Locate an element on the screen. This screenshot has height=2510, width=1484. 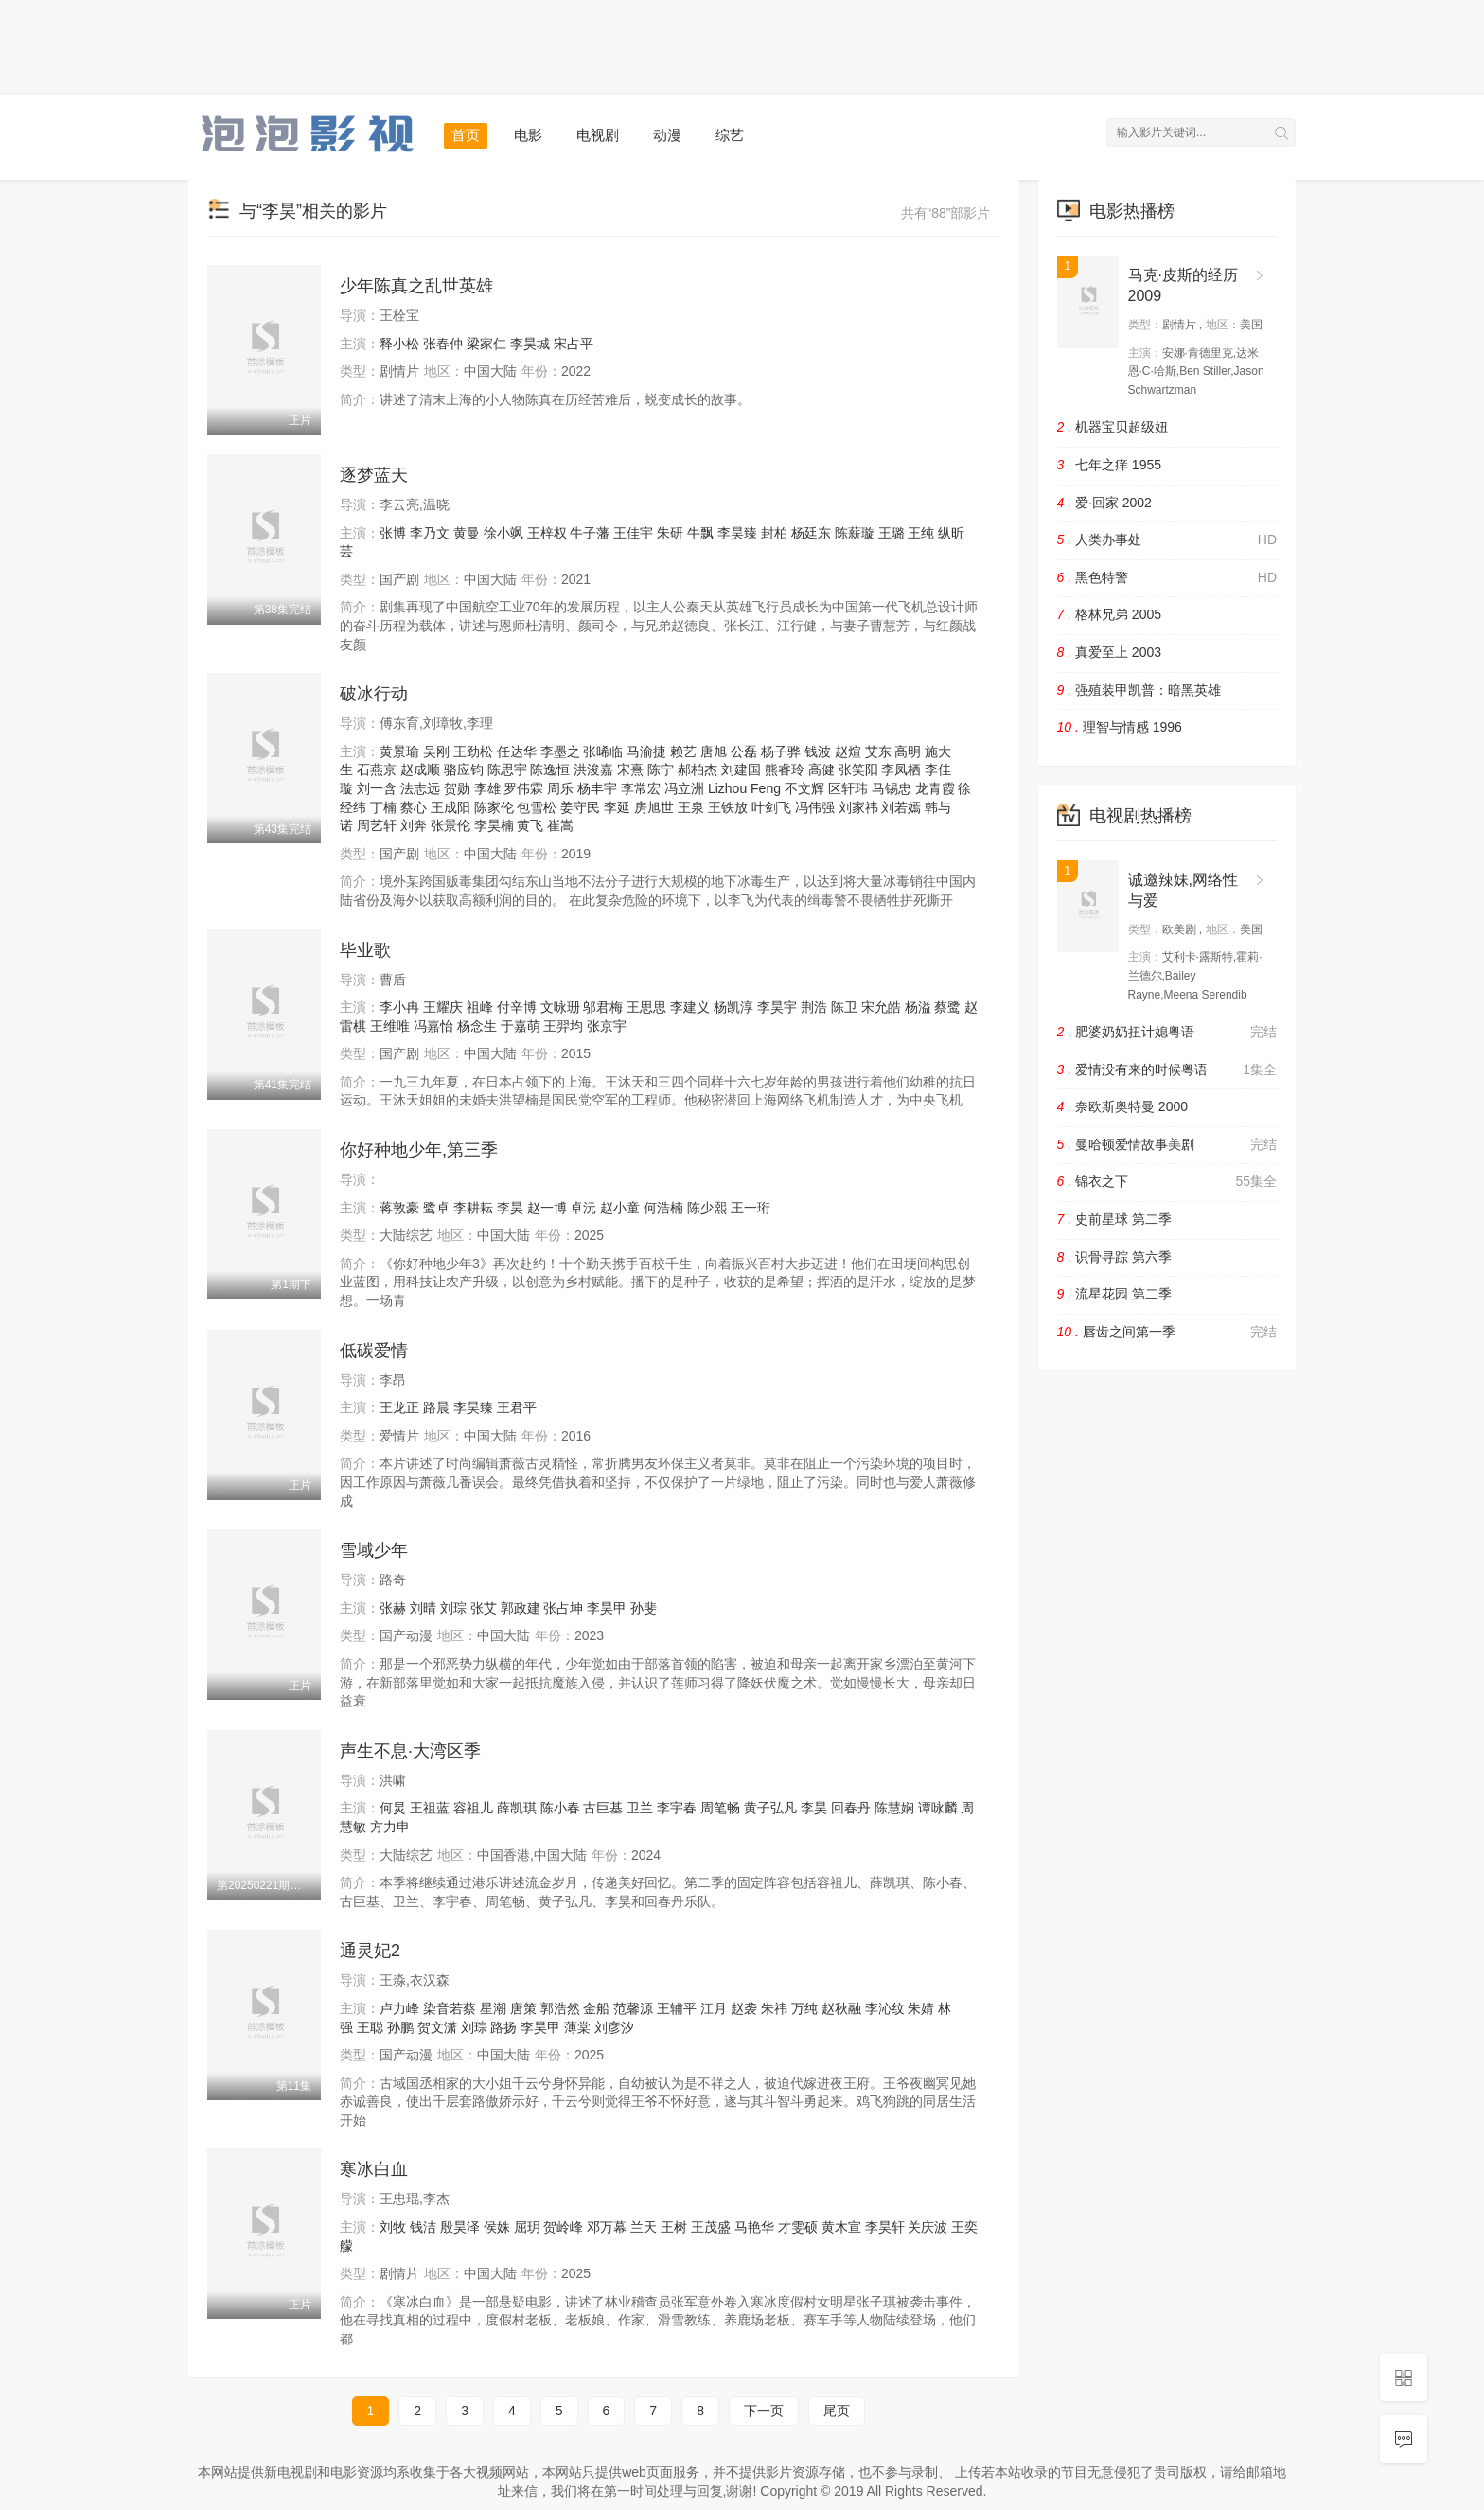
唇齿之间第一季 is located at coordinates (1167, 1332).